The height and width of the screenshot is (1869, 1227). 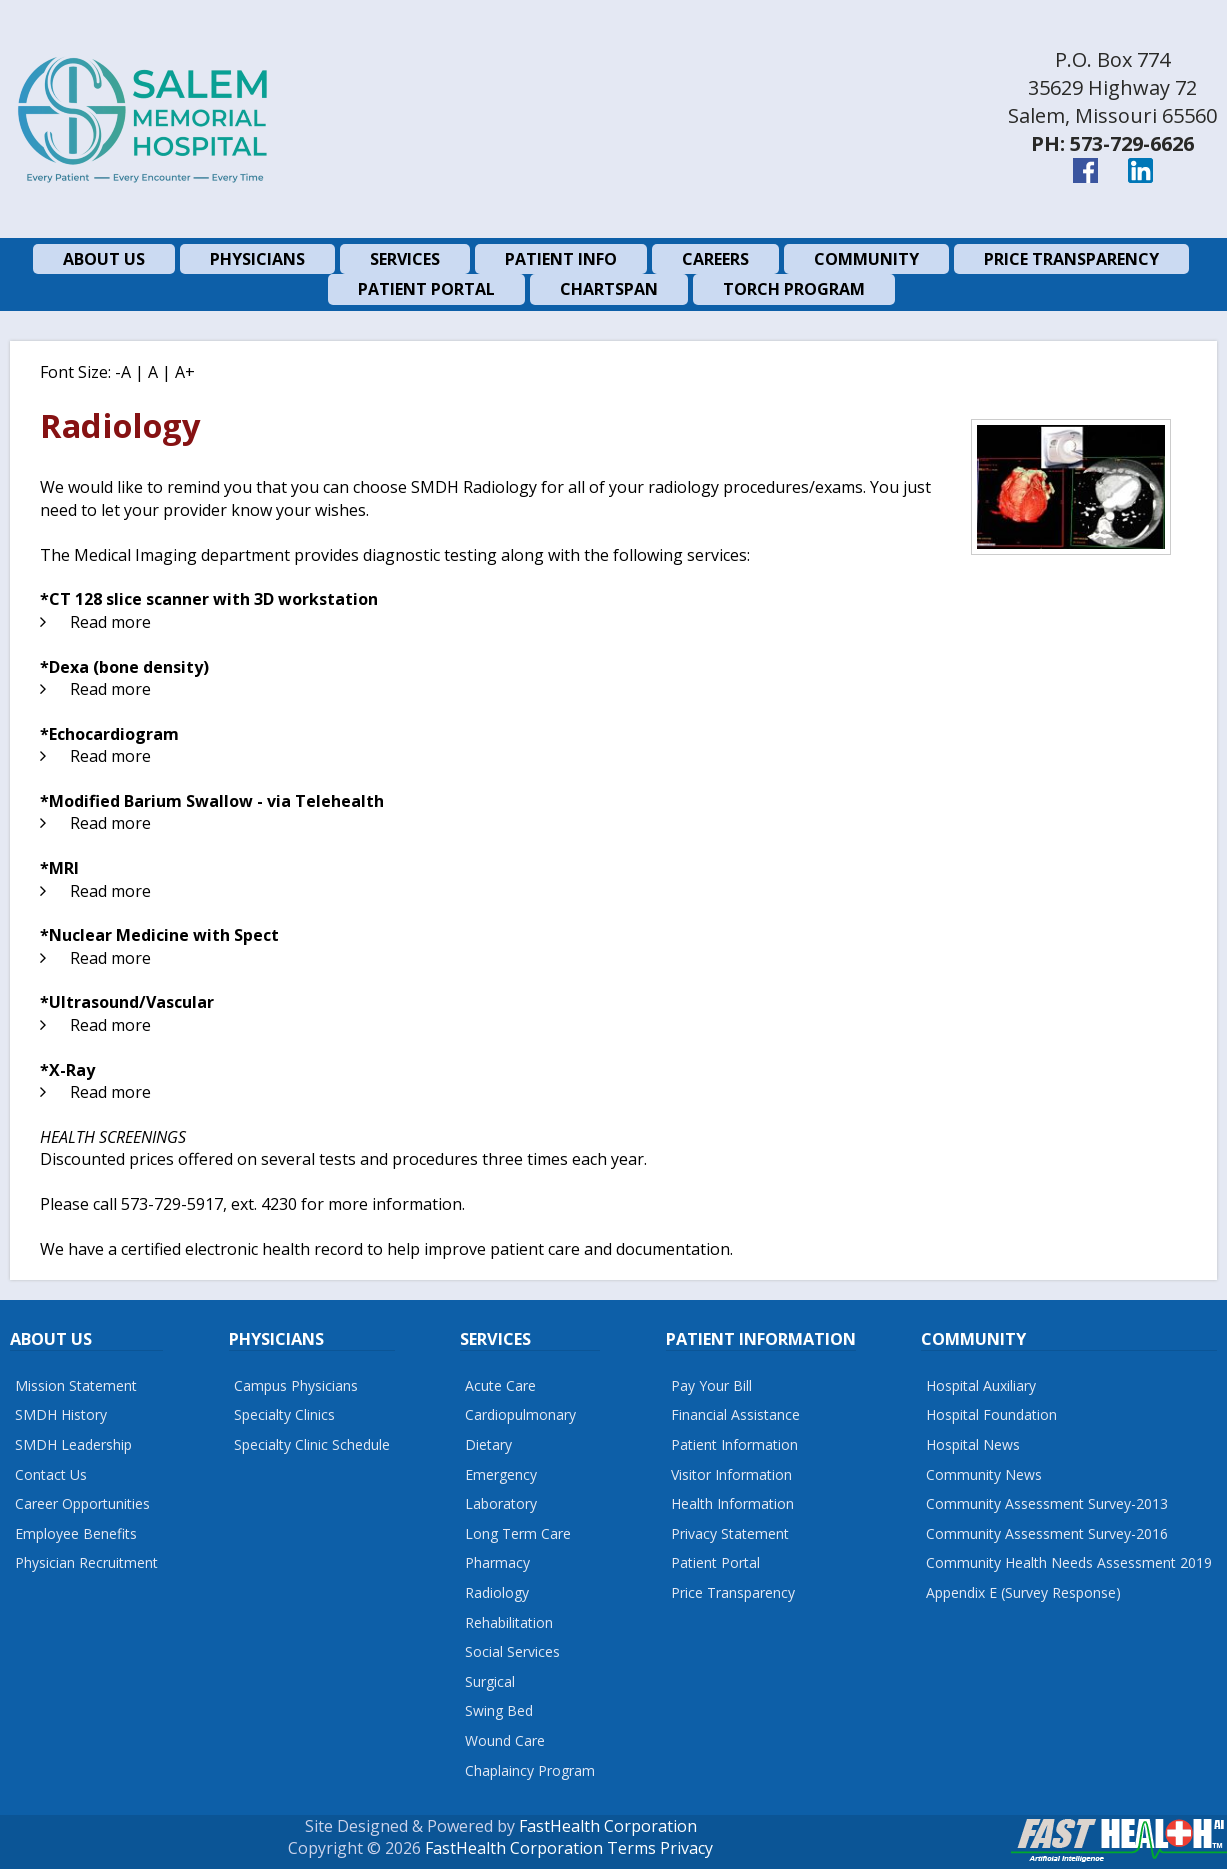 I want to click on Social Services, so click(x=512, y=1651).